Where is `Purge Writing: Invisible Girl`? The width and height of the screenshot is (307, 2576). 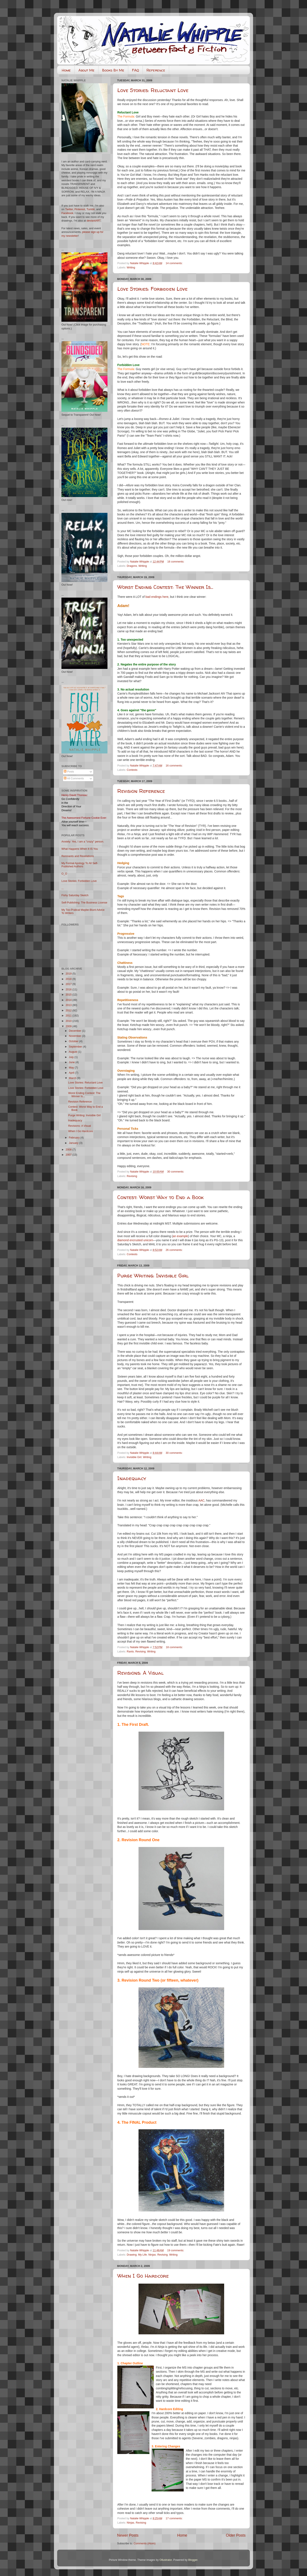 Purge Writing: Invisible Girl is located at coordinates (153, 1275).